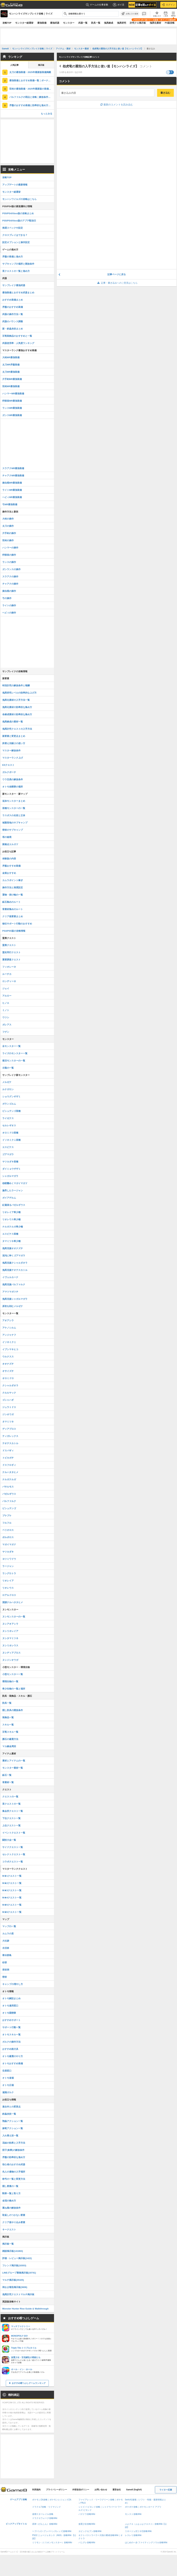 The image size is (177, 2576). What do you see at coordinates (9, 555) in the screenshot?
I see `狩猟笛の操作` at bounding box center [9, 555].